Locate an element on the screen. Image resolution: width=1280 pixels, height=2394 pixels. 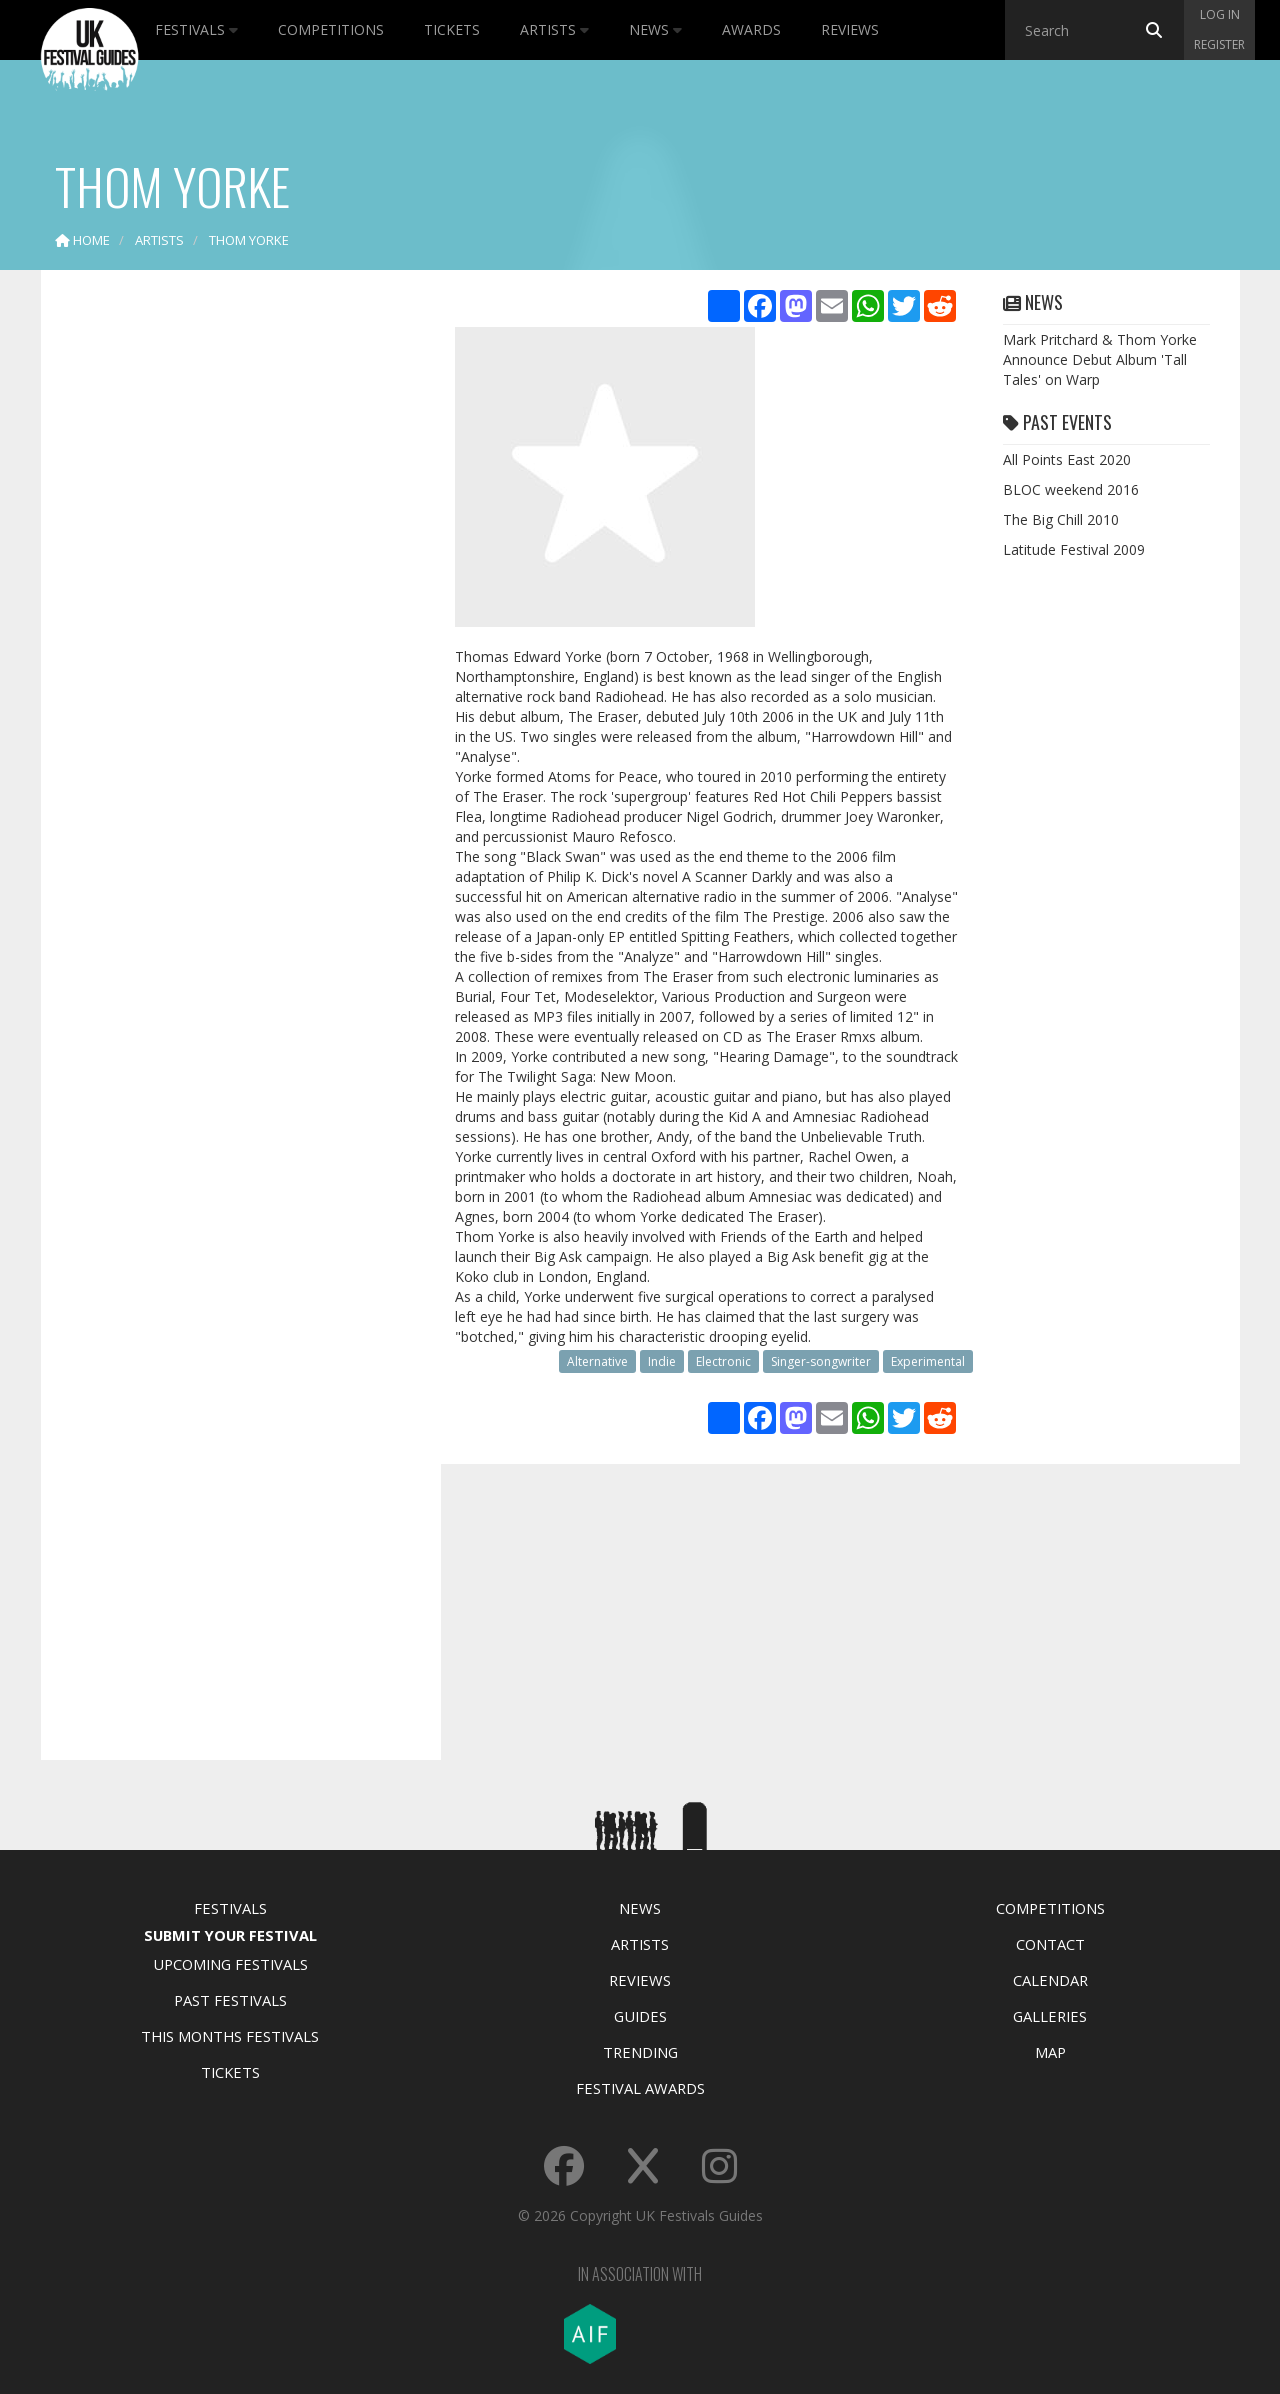
The Big Chill 2010 is located at coordinates (1061, 519).